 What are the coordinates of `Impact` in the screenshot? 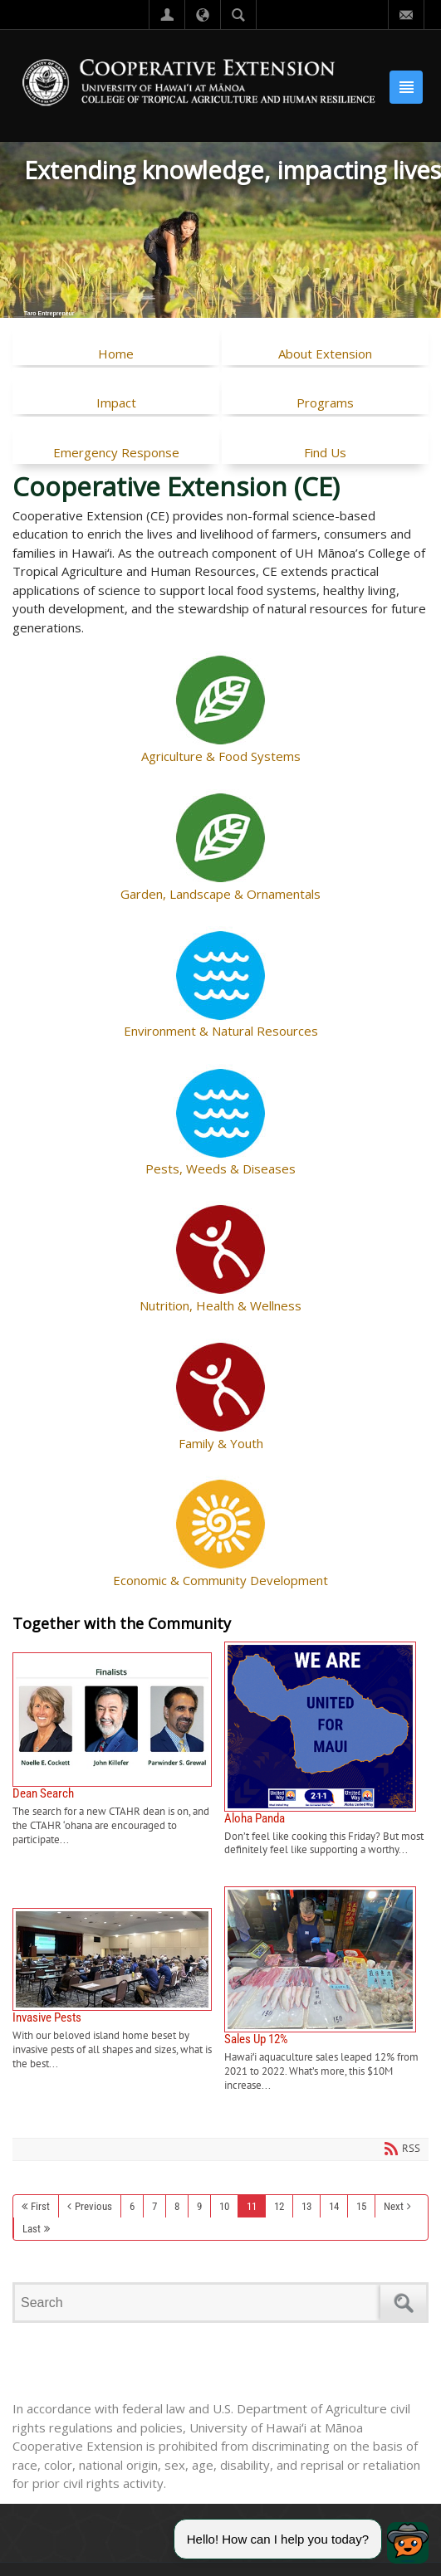 It's located at (116, 402).